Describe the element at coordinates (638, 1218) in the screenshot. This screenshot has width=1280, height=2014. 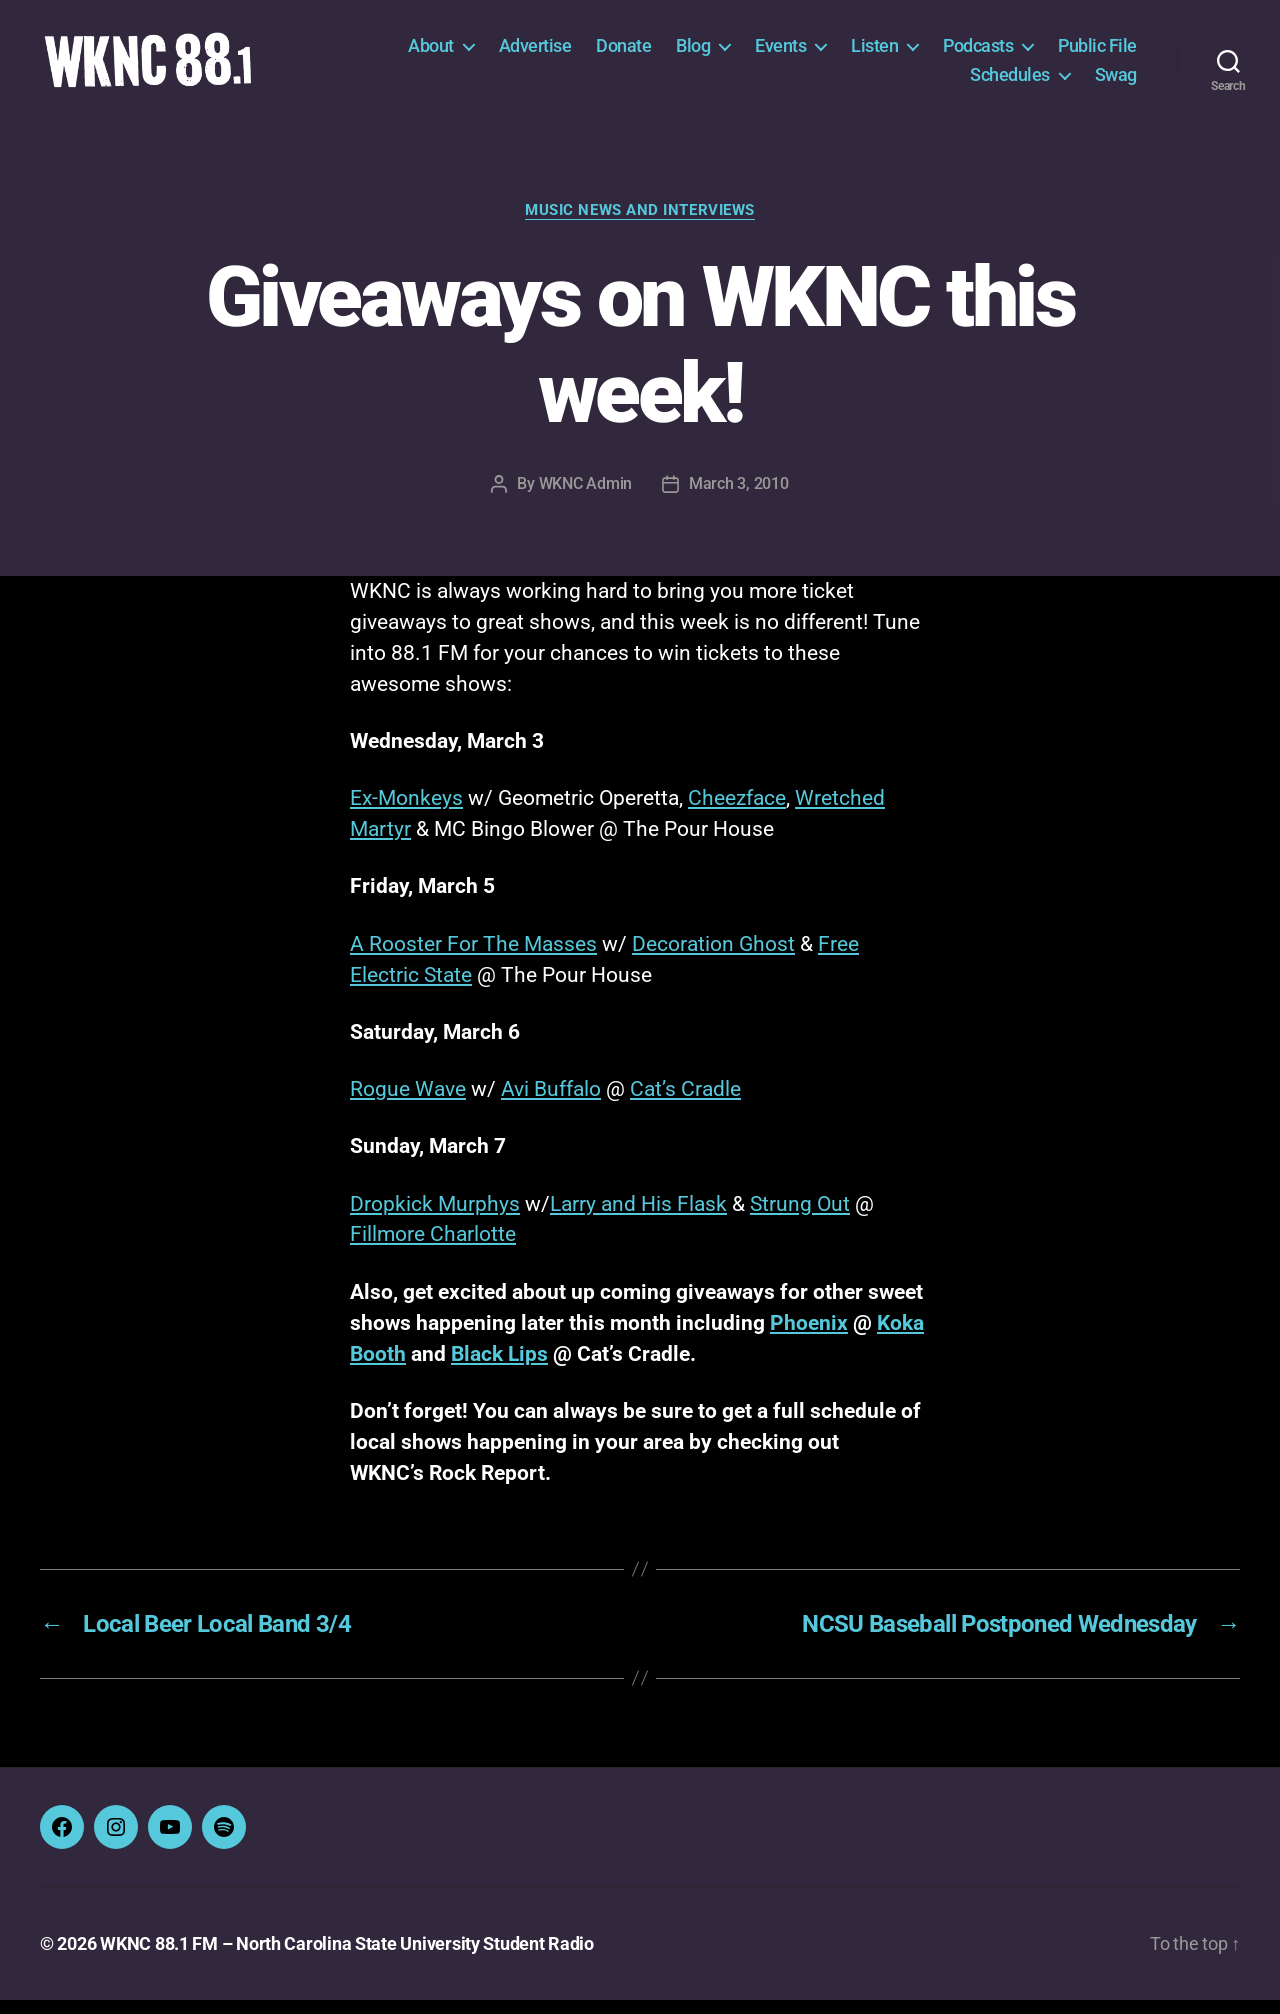
I see `Larry and His Flask` at that location.